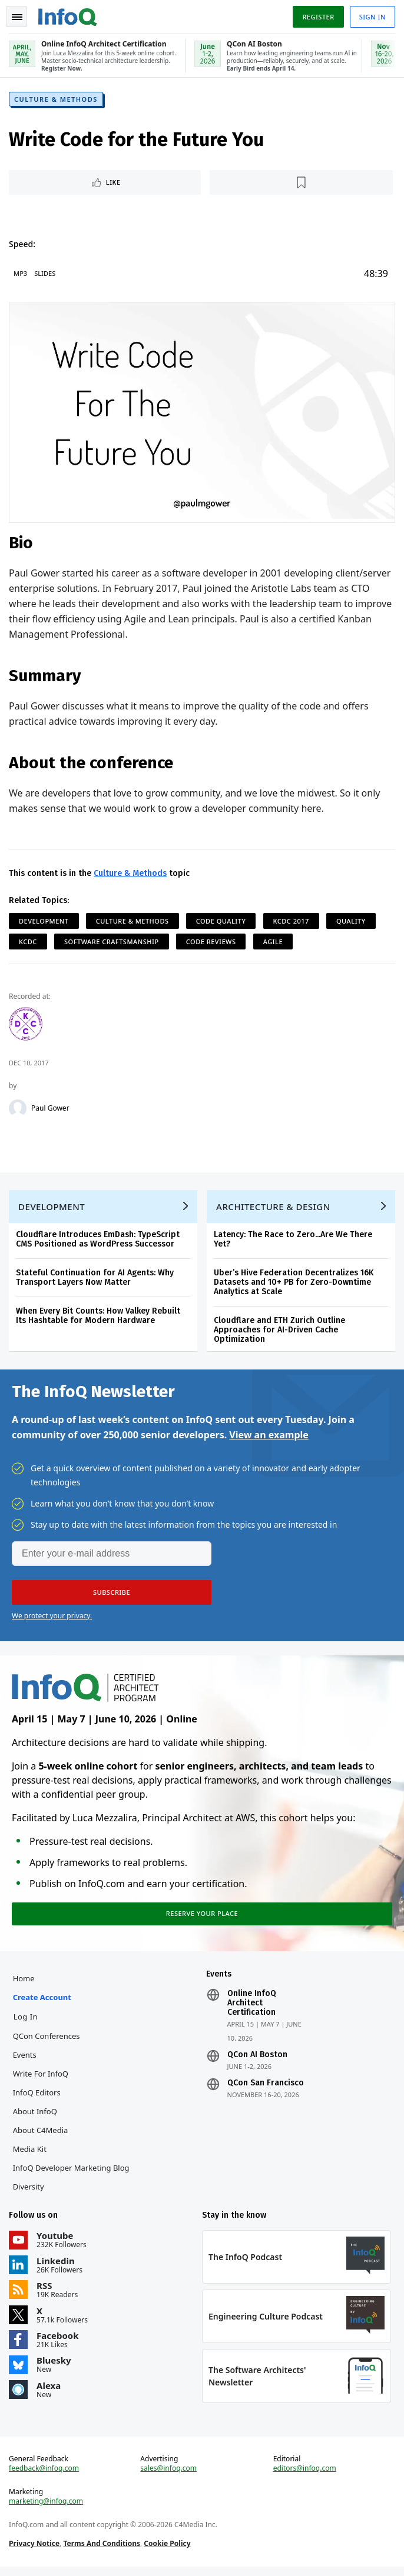 The width and height of the screenshot is (404, 2576). I want to click on Register, so click(317, 16).